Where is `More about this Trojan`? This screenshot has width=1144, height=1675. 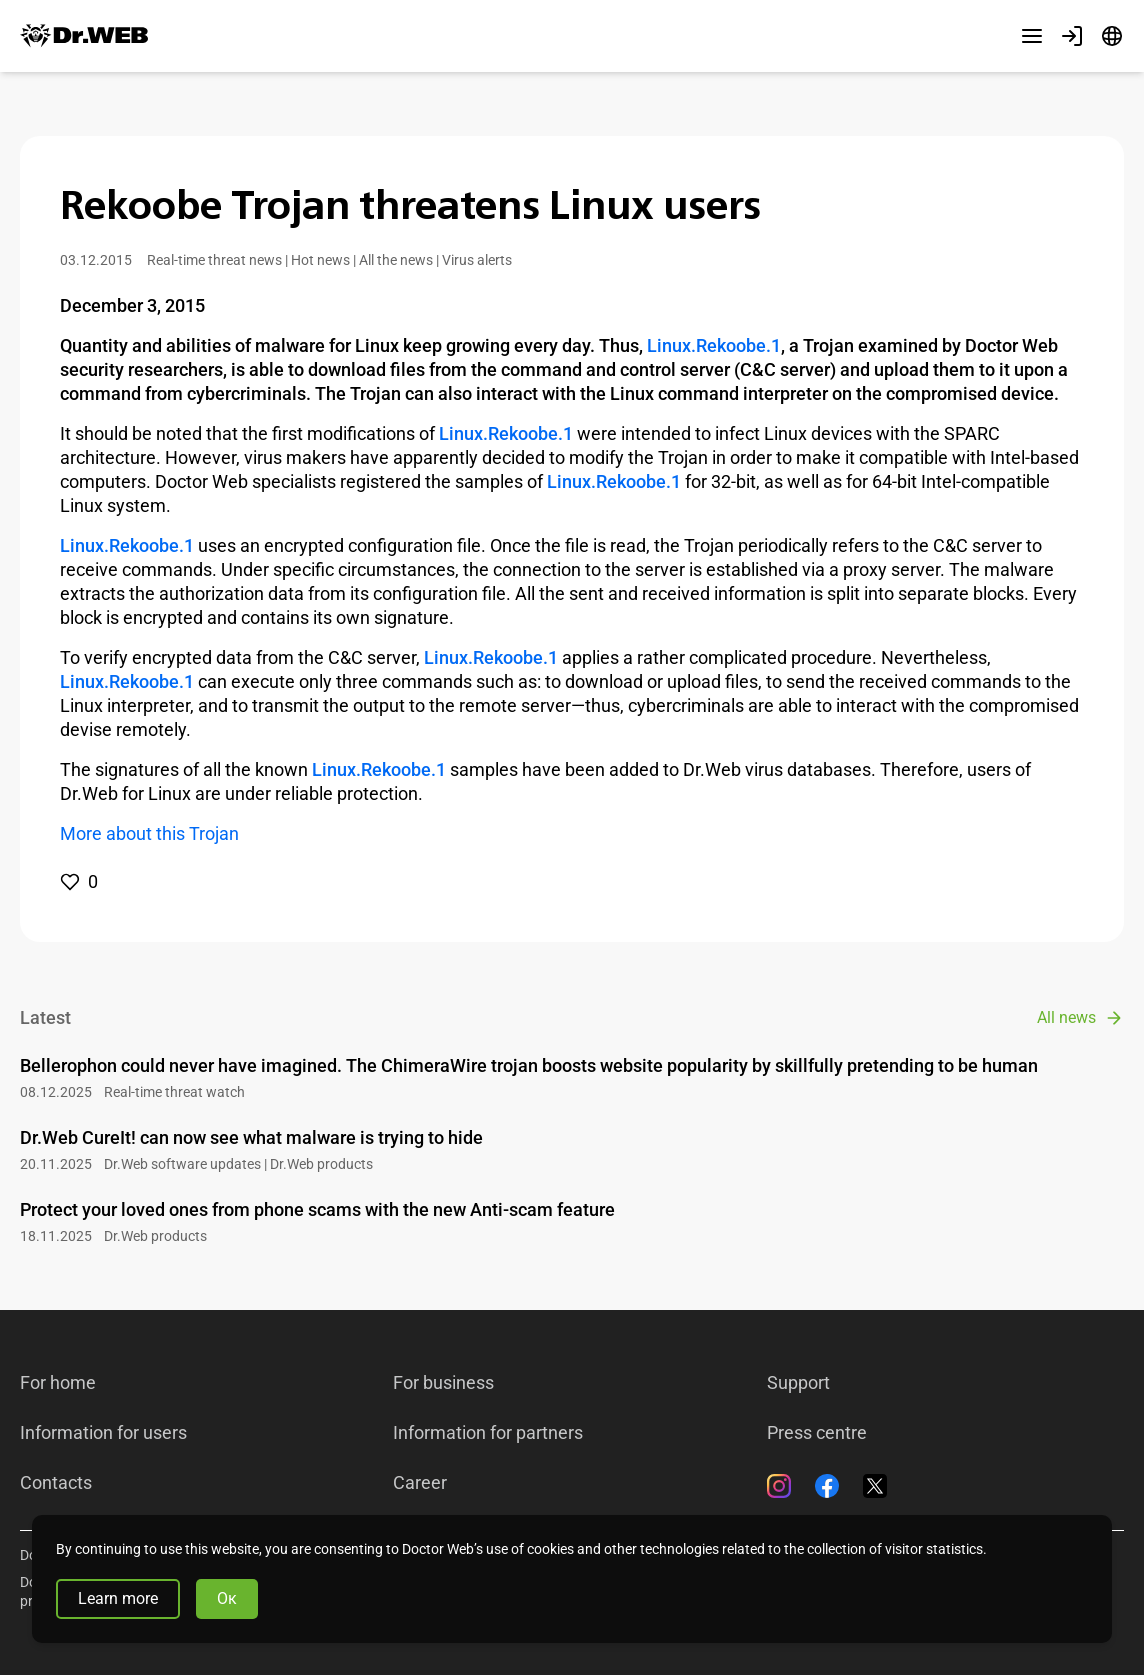 More about this Trojan is located at coordinates (149, 833).